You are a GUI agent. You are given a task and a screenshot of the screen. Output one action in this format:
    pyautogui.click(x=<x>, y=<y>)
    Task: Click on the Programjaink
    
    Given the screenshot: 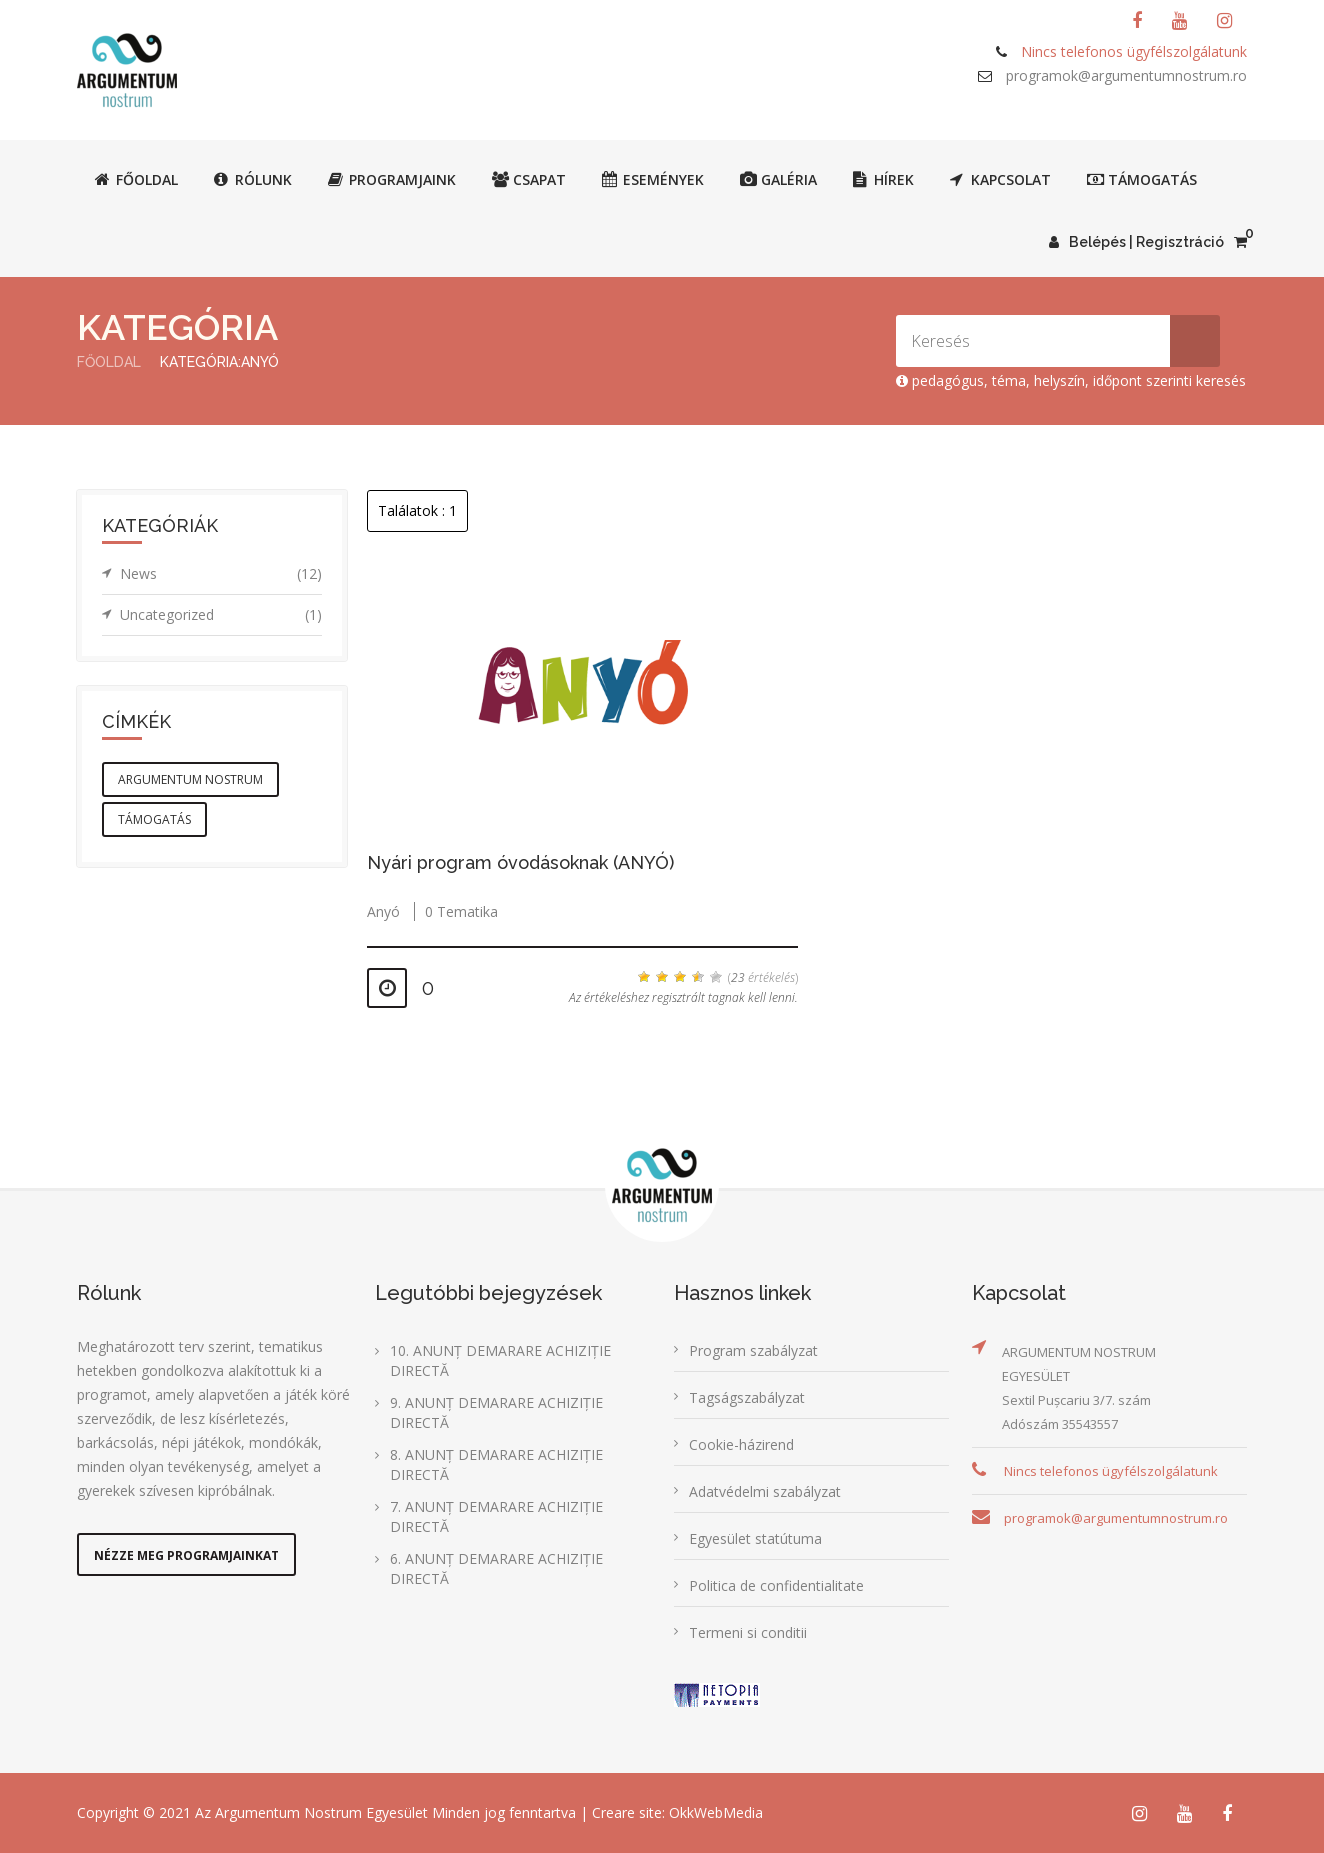 What is the action you would take?
    pyautogui.click(x=392, y=179)
    